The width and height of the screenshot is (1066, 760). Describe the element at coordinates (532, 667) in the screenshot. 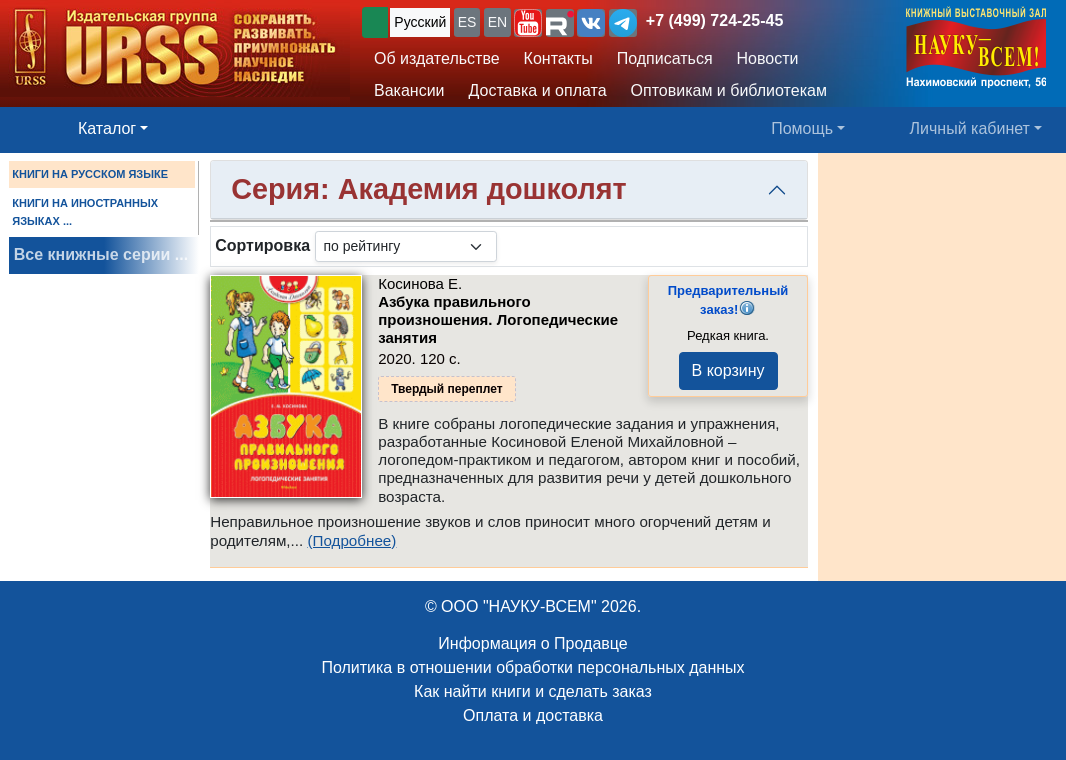

I see `Политика в отношении обработки персональных данных` at that location.